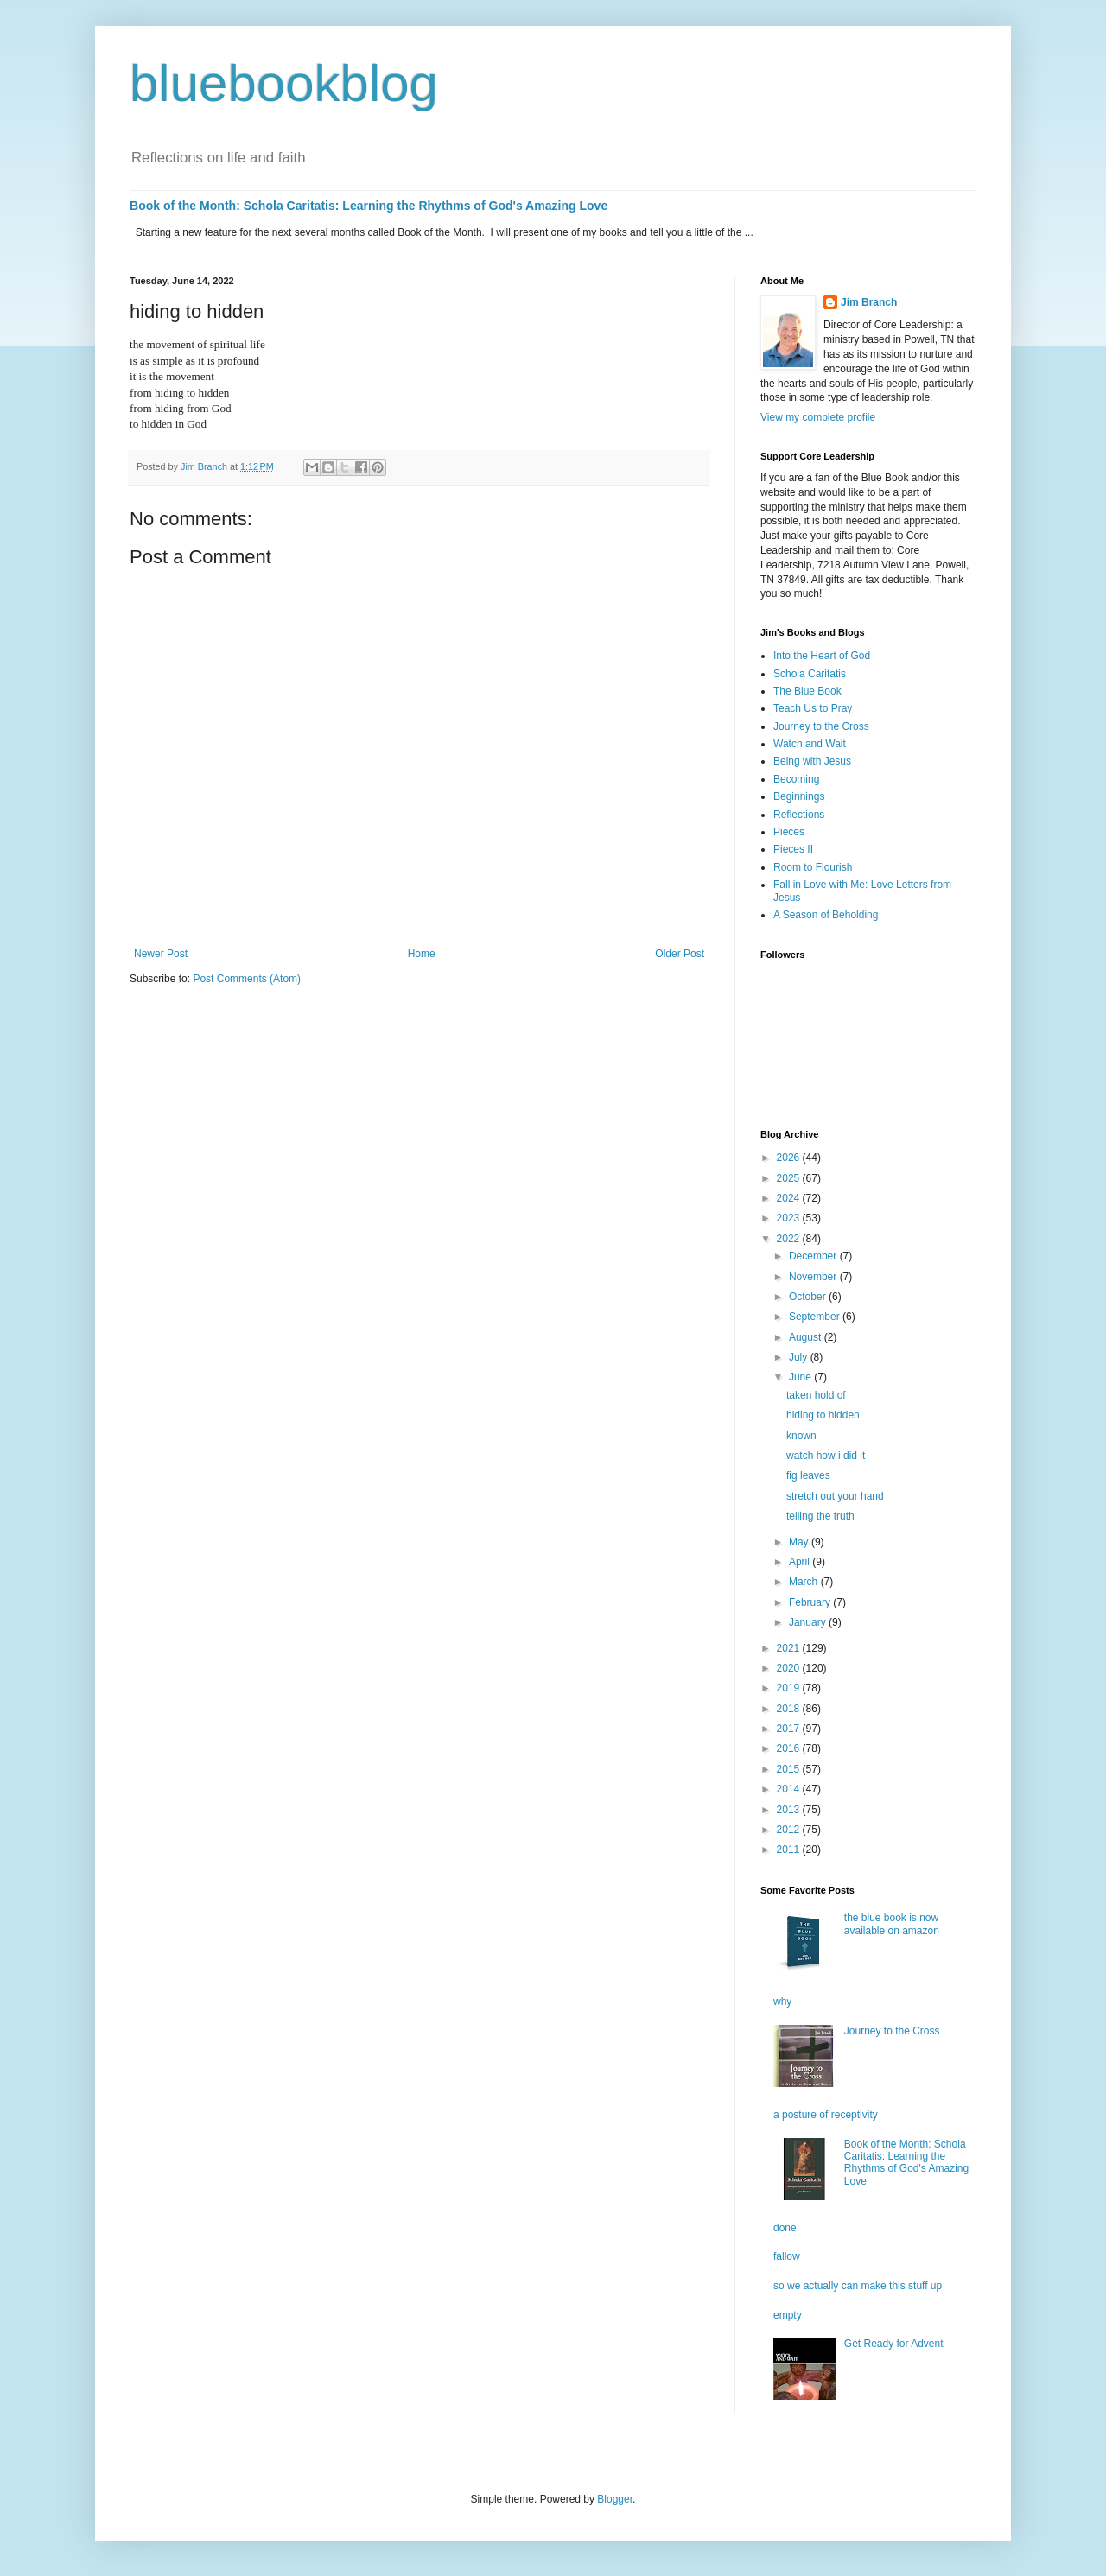  What do you see at coordinates (809, 1622) in the screenshot?
I see `January` at bounding box center [809, 1622].